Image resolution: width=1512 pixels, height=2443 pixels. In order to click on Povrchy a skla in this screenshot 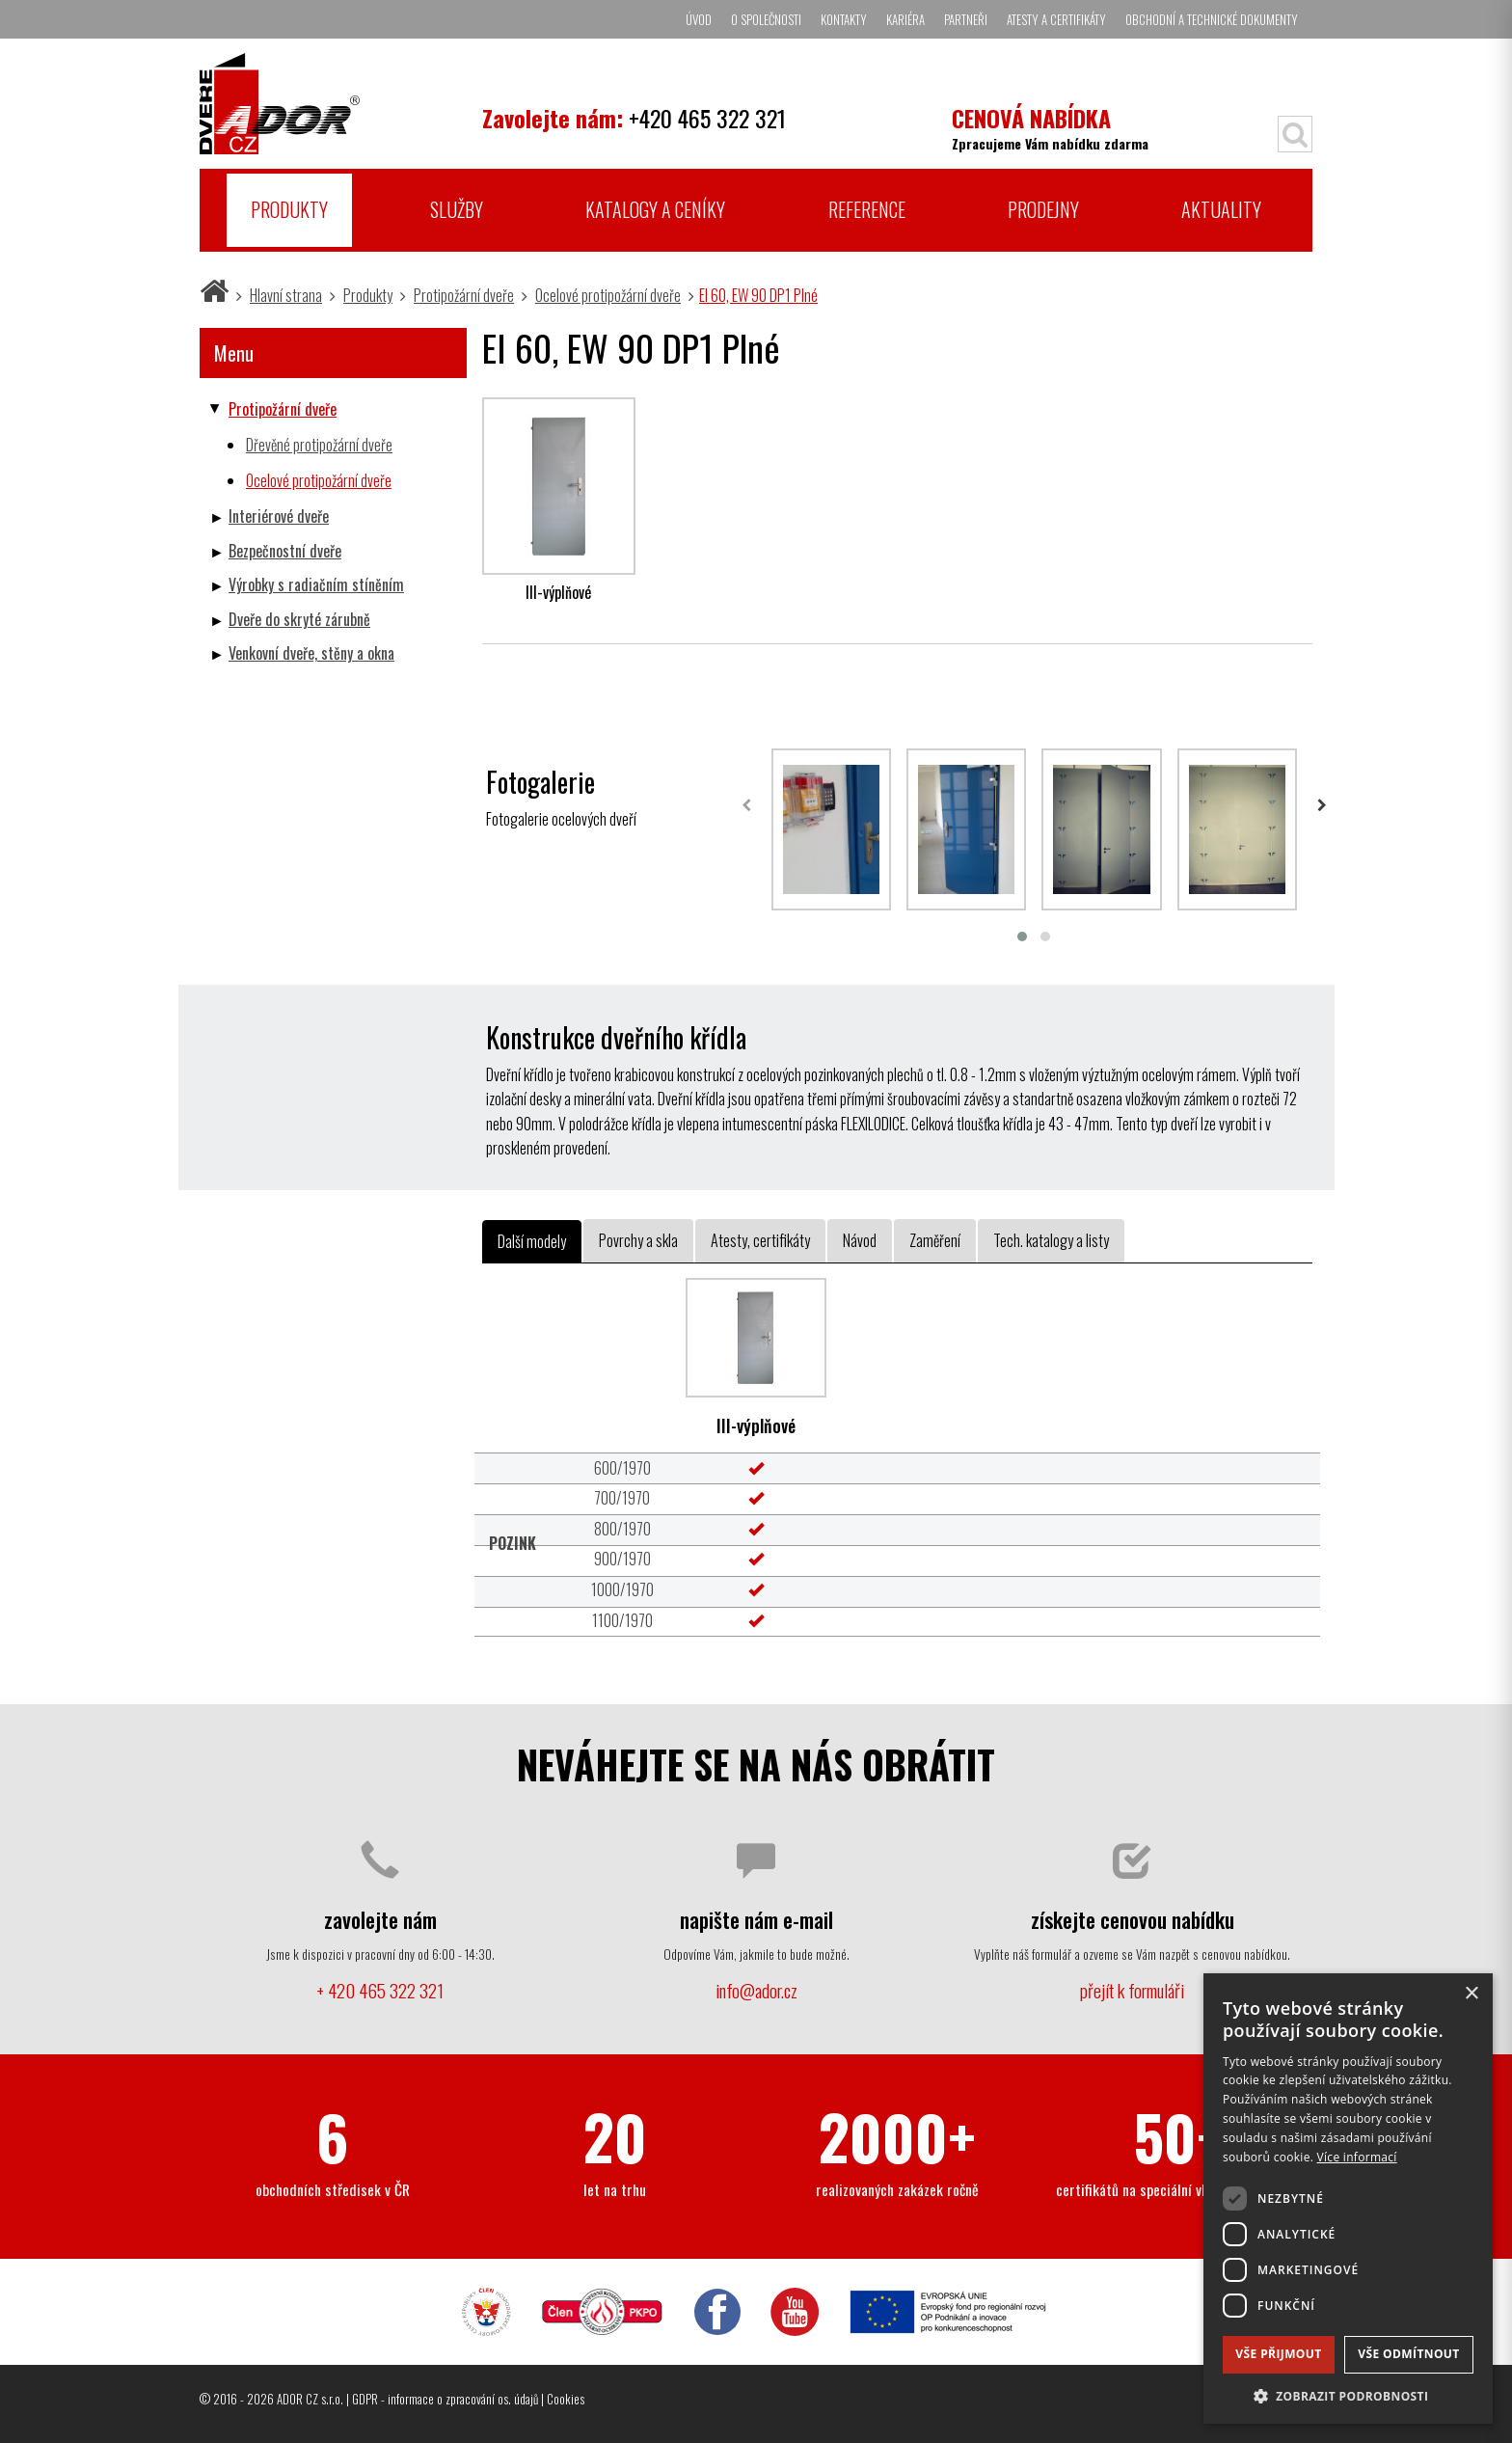, I will do `click(638, 1240)`.